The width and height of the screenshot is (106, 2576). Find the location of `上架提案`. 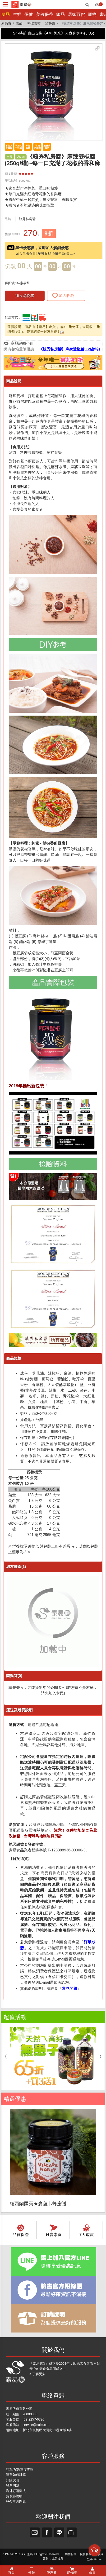

上架提案 is located at coordinates (57, 2558).